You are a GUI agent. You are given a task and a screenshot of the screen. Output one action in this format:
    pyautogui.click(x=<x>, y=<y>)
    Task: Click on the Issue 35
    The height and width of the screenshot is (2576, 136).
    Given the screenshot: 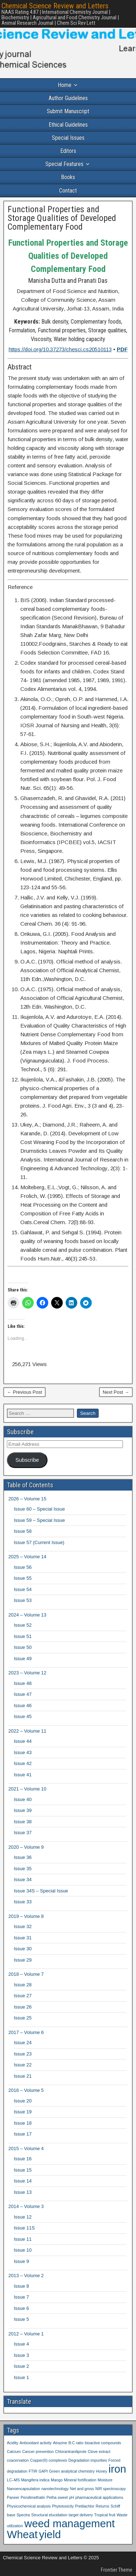 What is the action you would take?
    pyautogui.click(x=23, y=1868)
    